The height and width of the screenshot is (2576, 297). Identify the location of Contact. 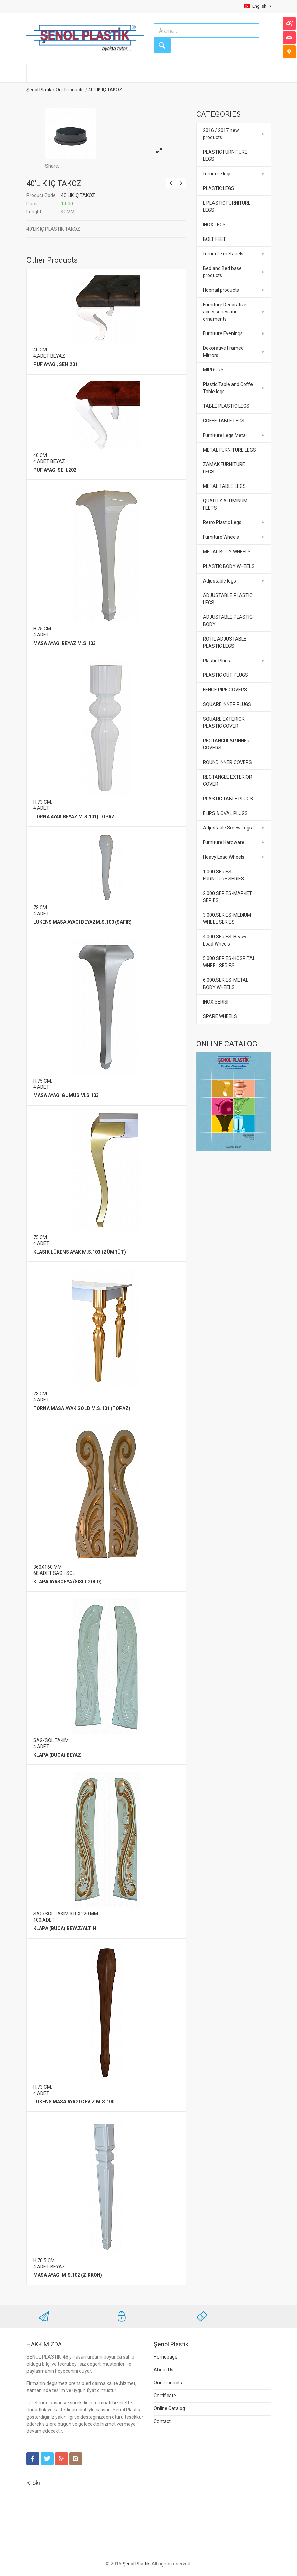
(162, 2421).